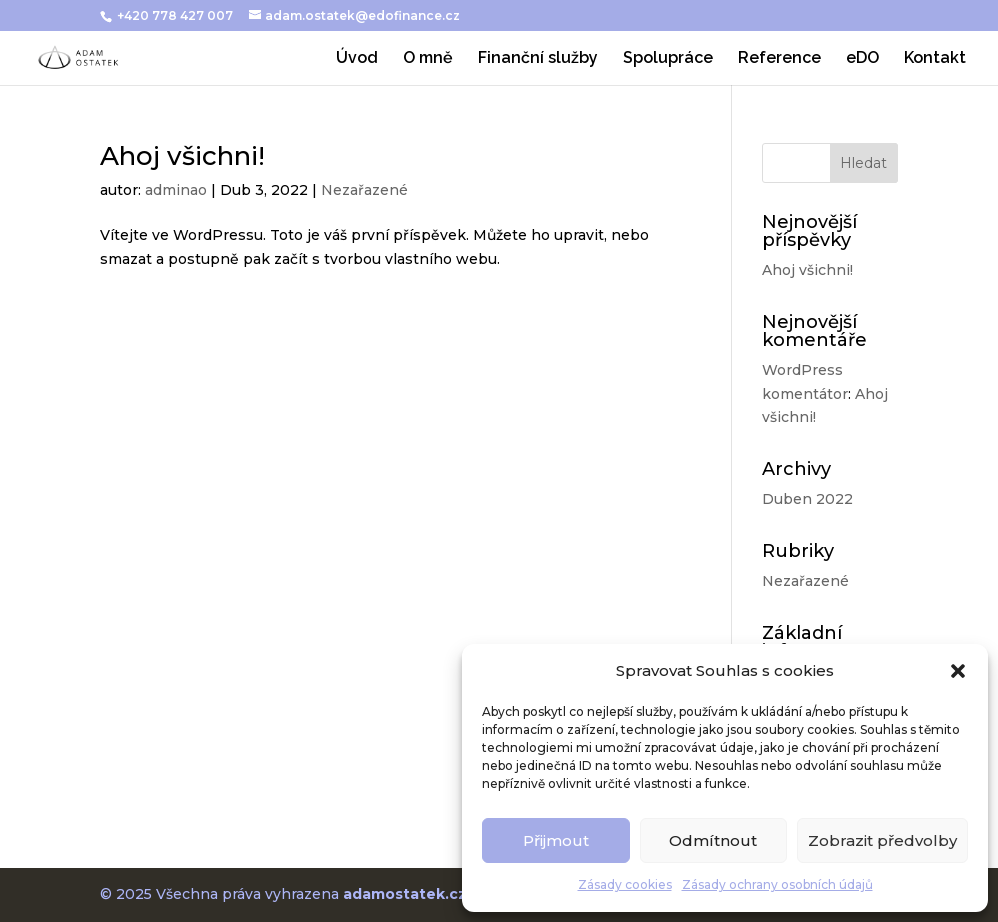  I want to click on Přijmout, so click(556, 840).